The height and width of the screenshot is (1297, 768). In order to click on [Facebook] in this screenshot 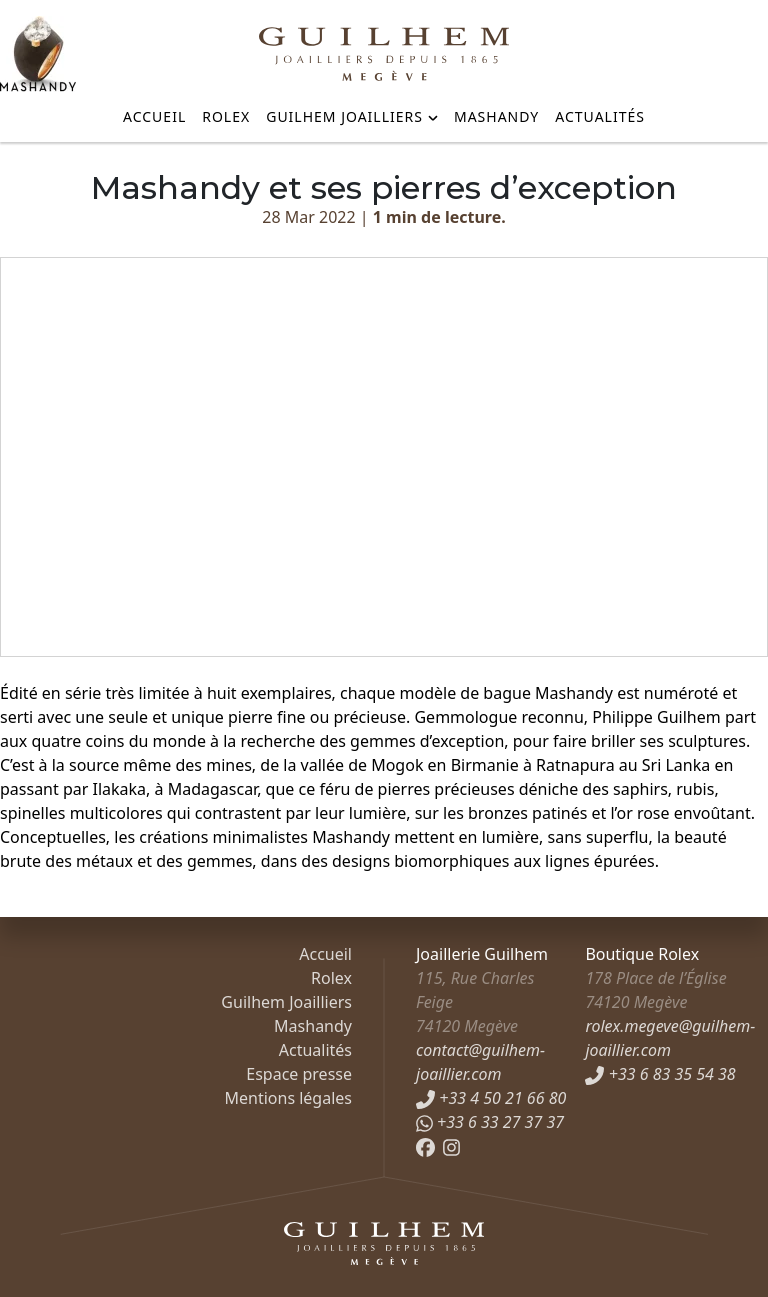, I will do `click(425, 1146)`.